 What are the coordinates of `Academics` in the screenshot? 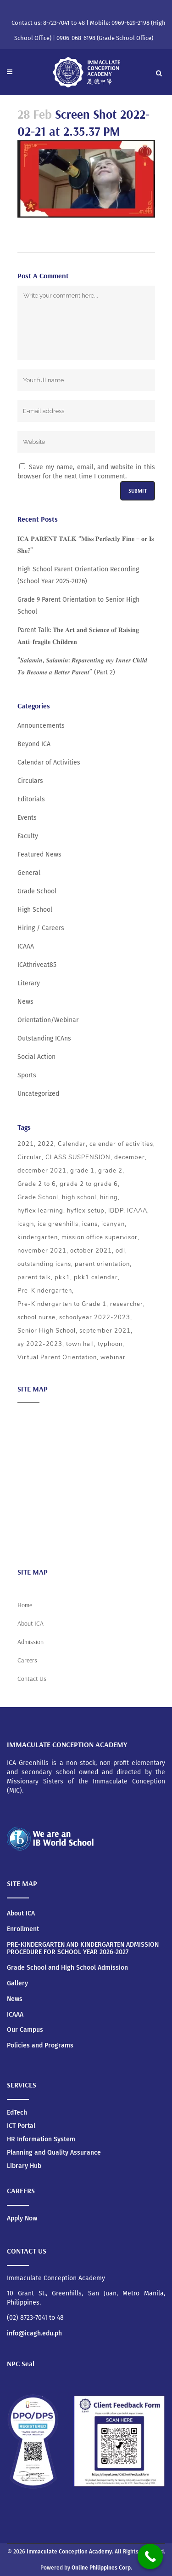 It's located at (33, 1434).